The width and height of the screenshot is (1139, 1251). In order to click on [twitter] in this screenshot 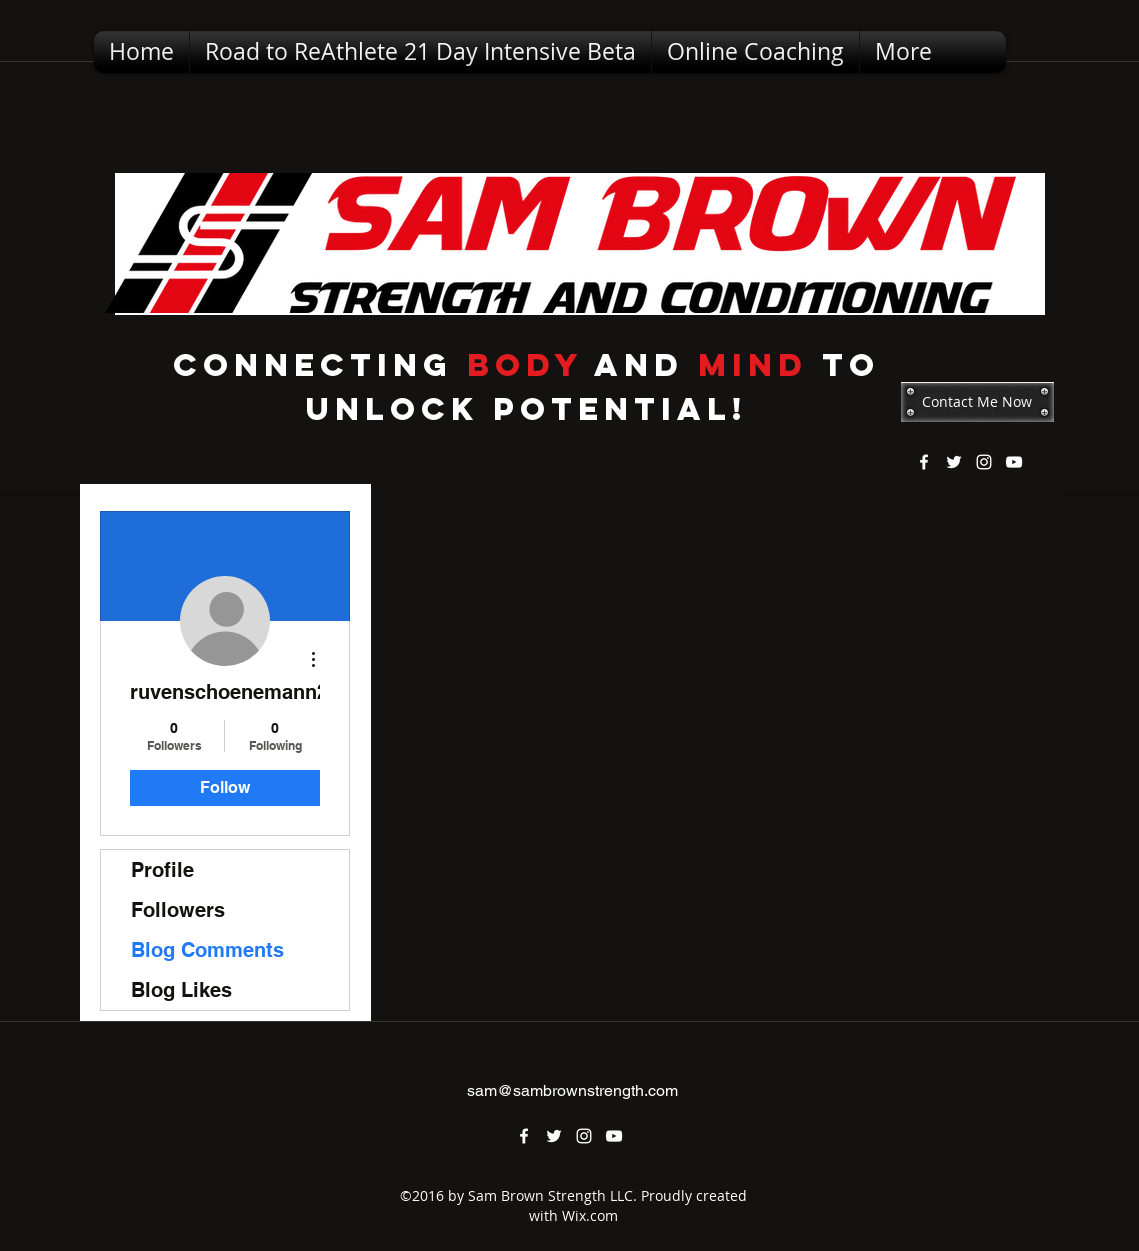, I will do `click(954, 462)`.